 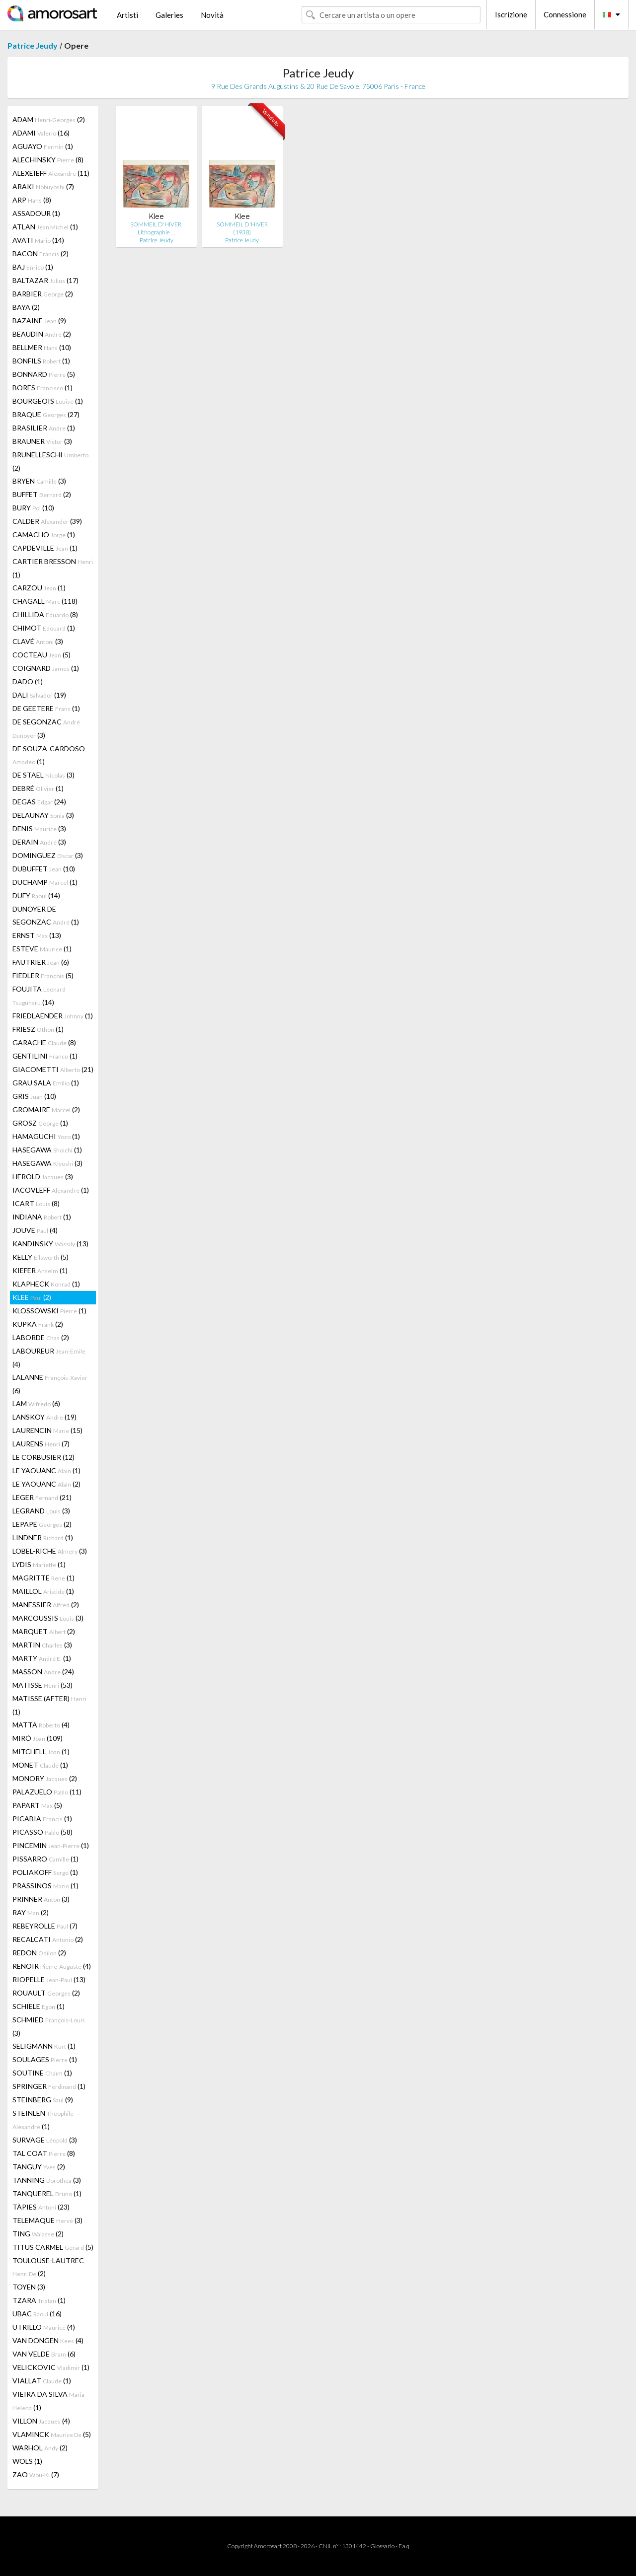 I want to click on BALTAZAR (17), so click(x=45, y=280).